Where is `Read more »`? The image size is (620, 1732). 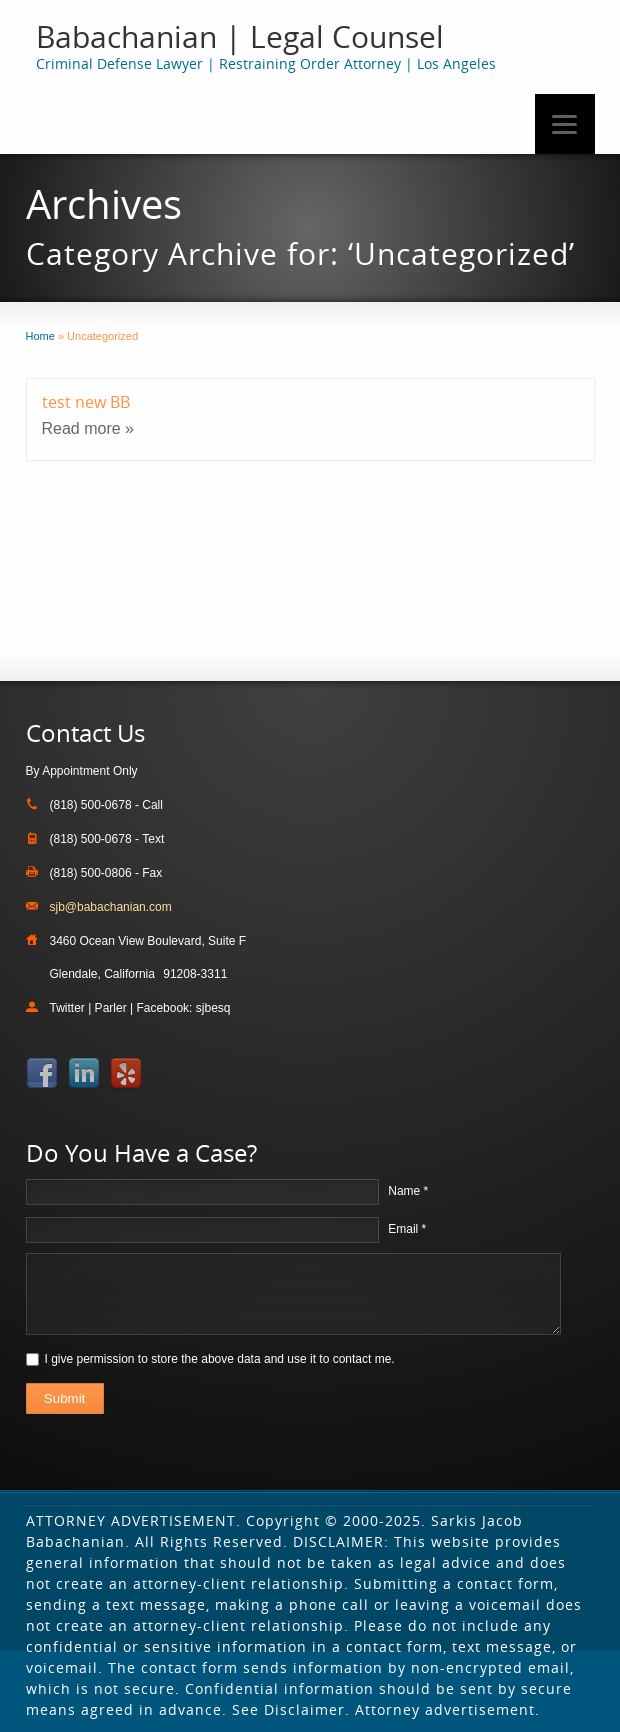
Read more » is located at coordinates (88, 428).